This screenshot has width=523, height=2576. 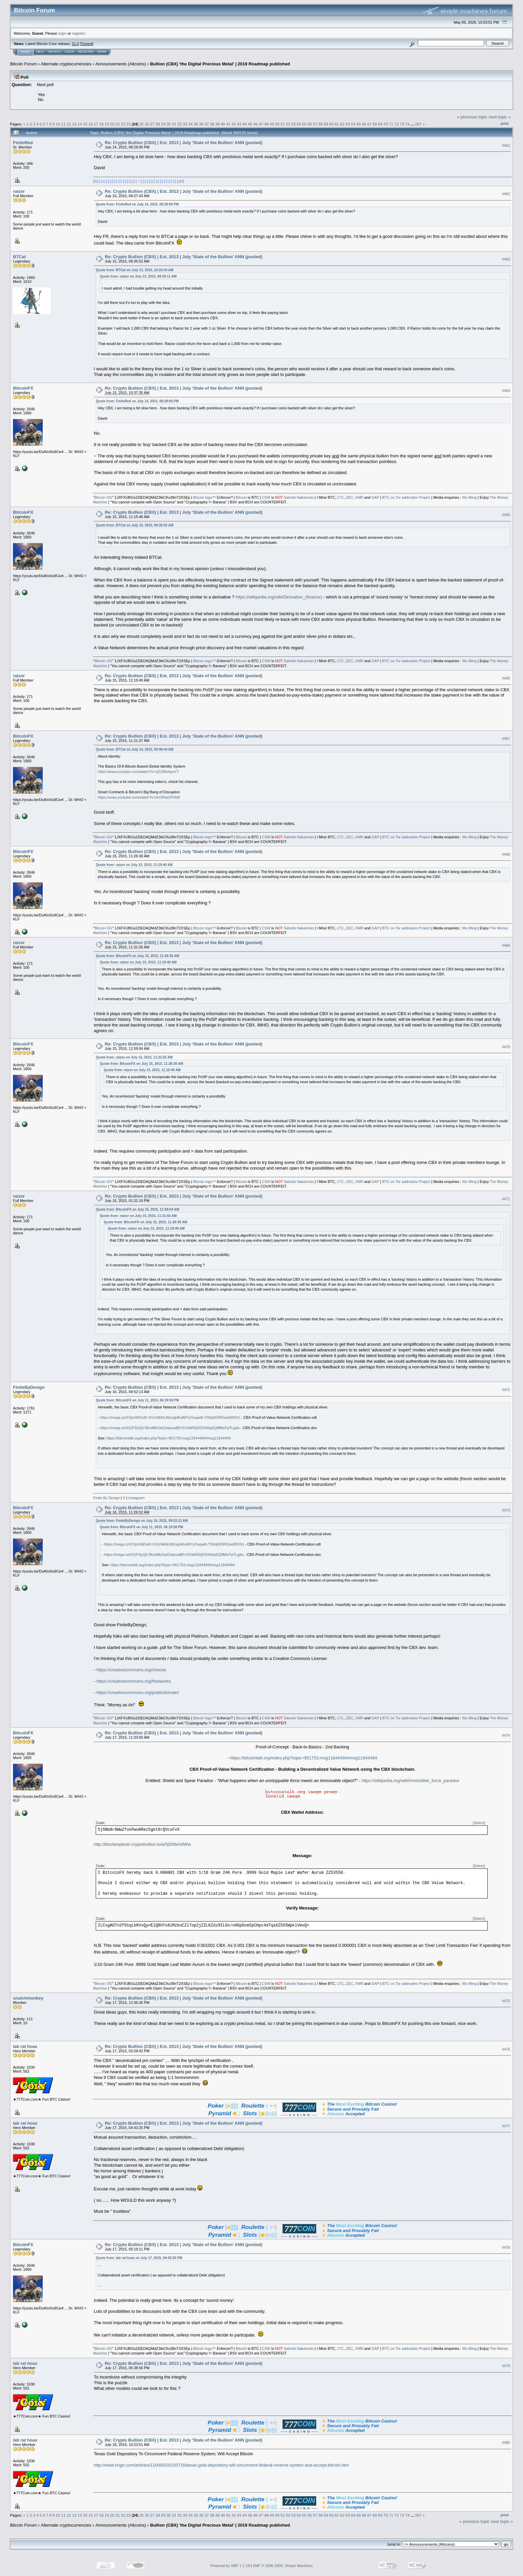 What do you see at coordinates (233, 124) in the screenshot?
I see `42` at bounding box center [233, 124].